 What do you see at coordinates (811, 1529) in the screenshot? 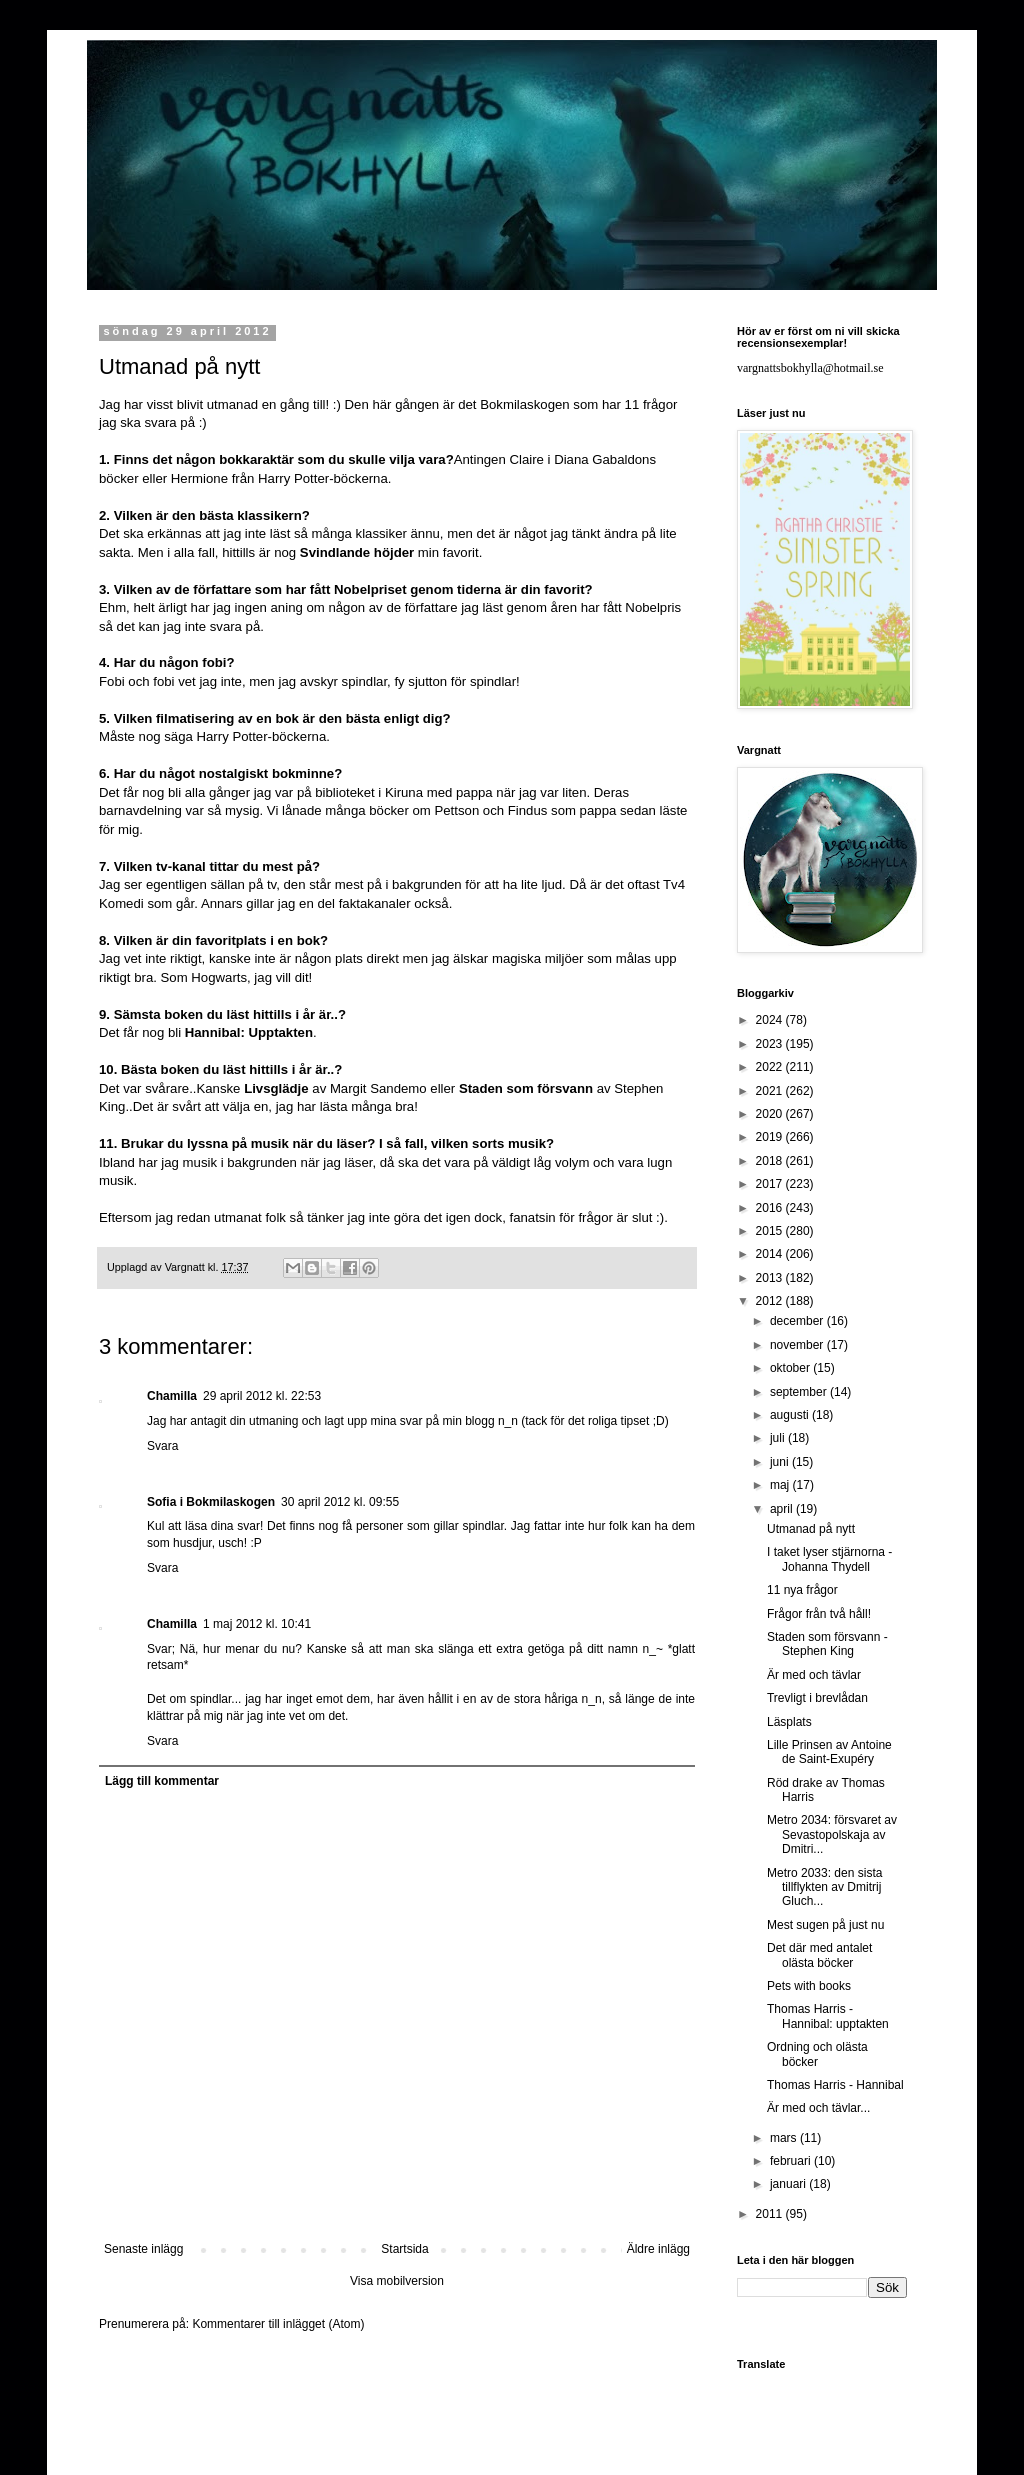
I see `Utmanad på nytt` at bounding box center [811, 1529].